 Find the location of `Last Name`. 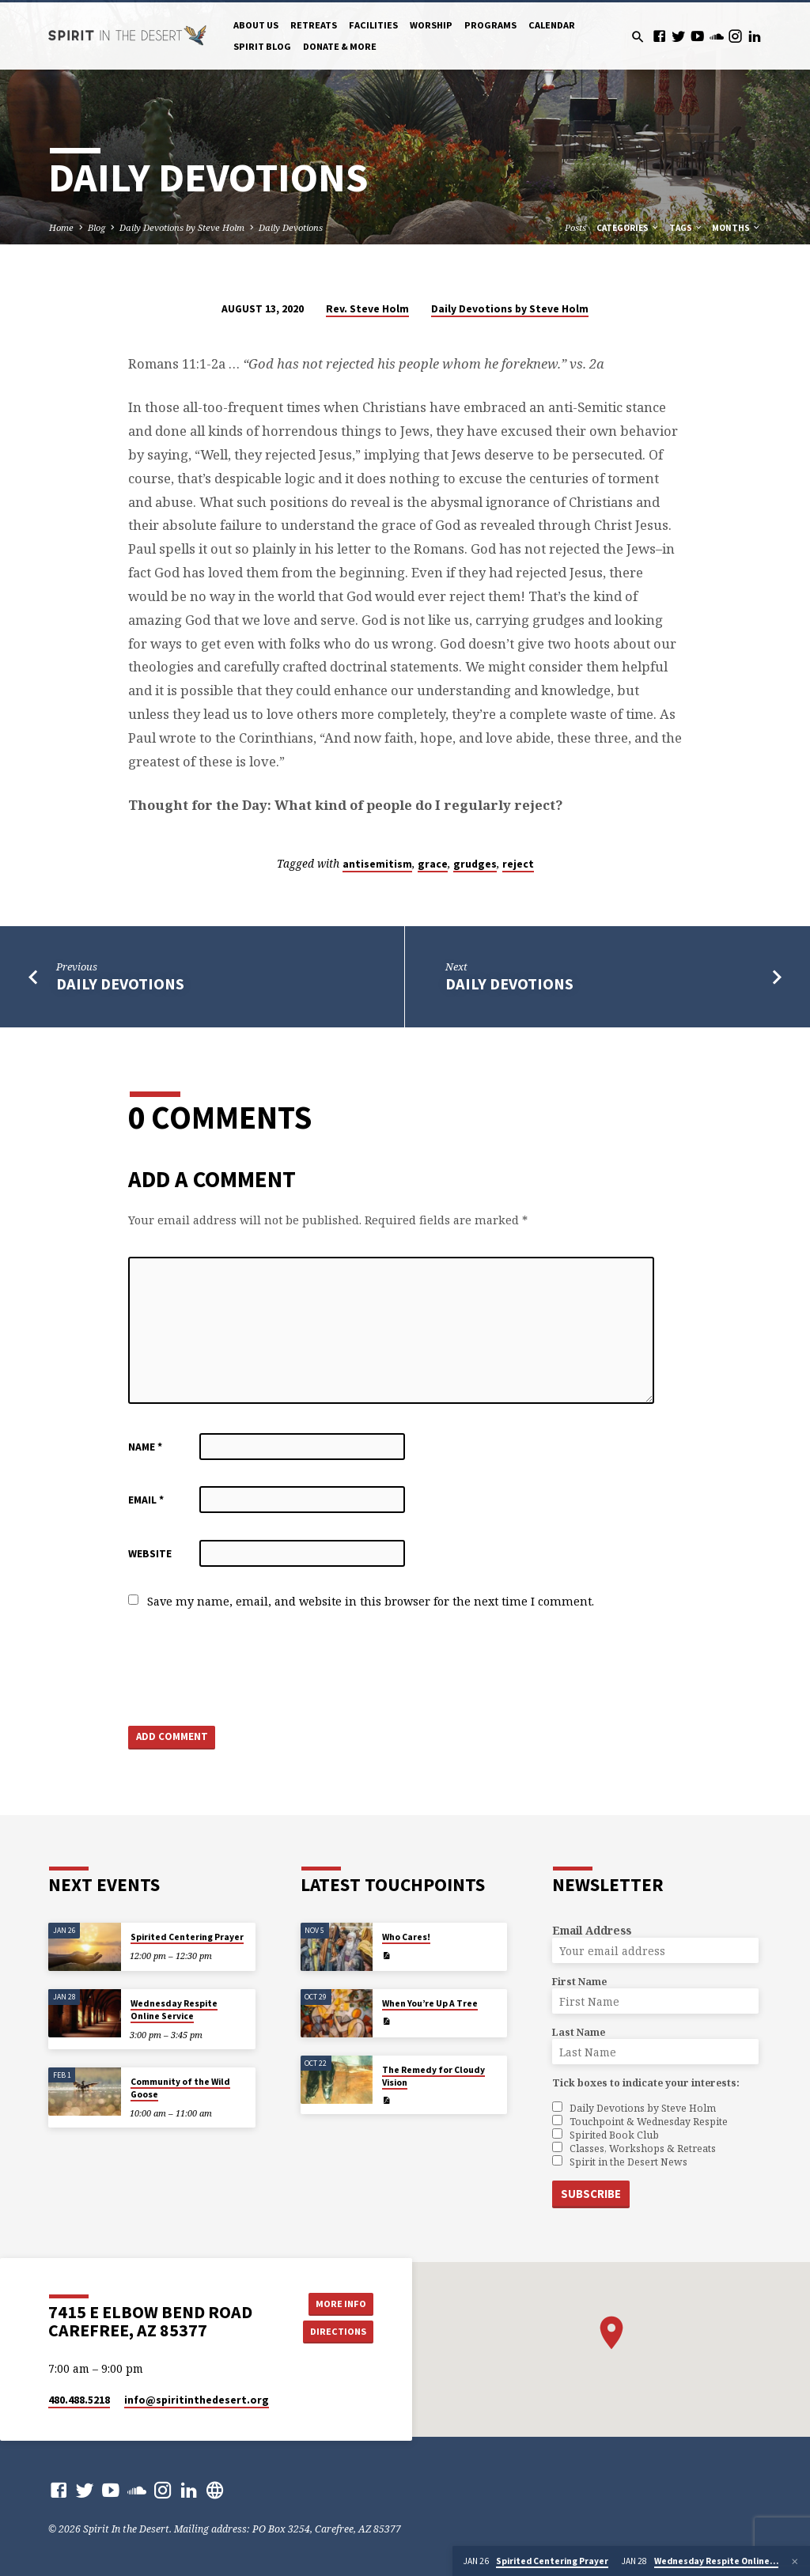

Last Name is located at coordinates (578, 2033).